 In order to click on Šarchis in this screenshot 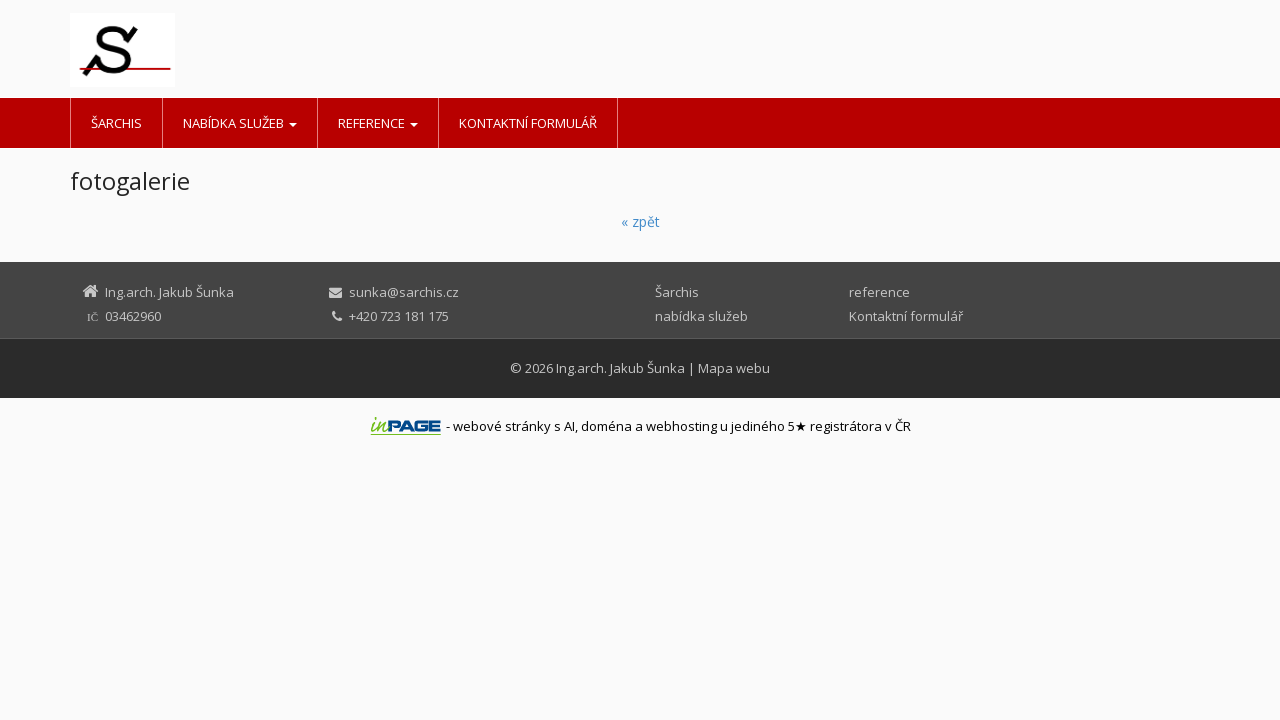, I will do `click(116, 123)`.